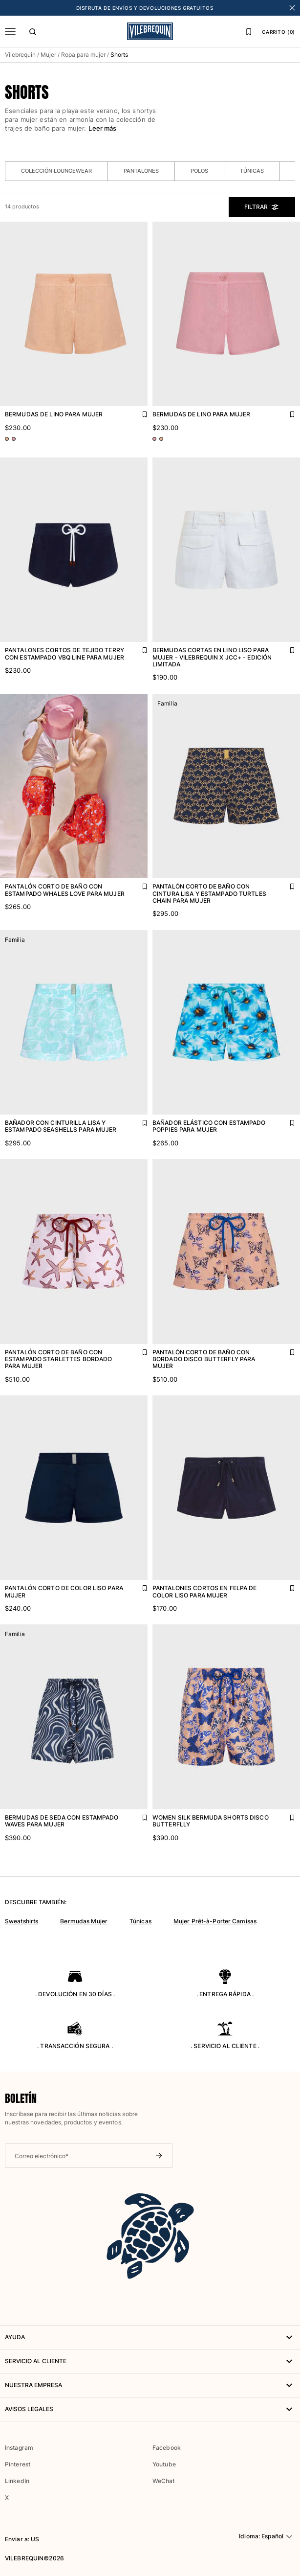 This screenshot has height=2576, width=300. Describe the element at coordinates (33, 31) in the screenshot. I see `[Buscar]` at that location.